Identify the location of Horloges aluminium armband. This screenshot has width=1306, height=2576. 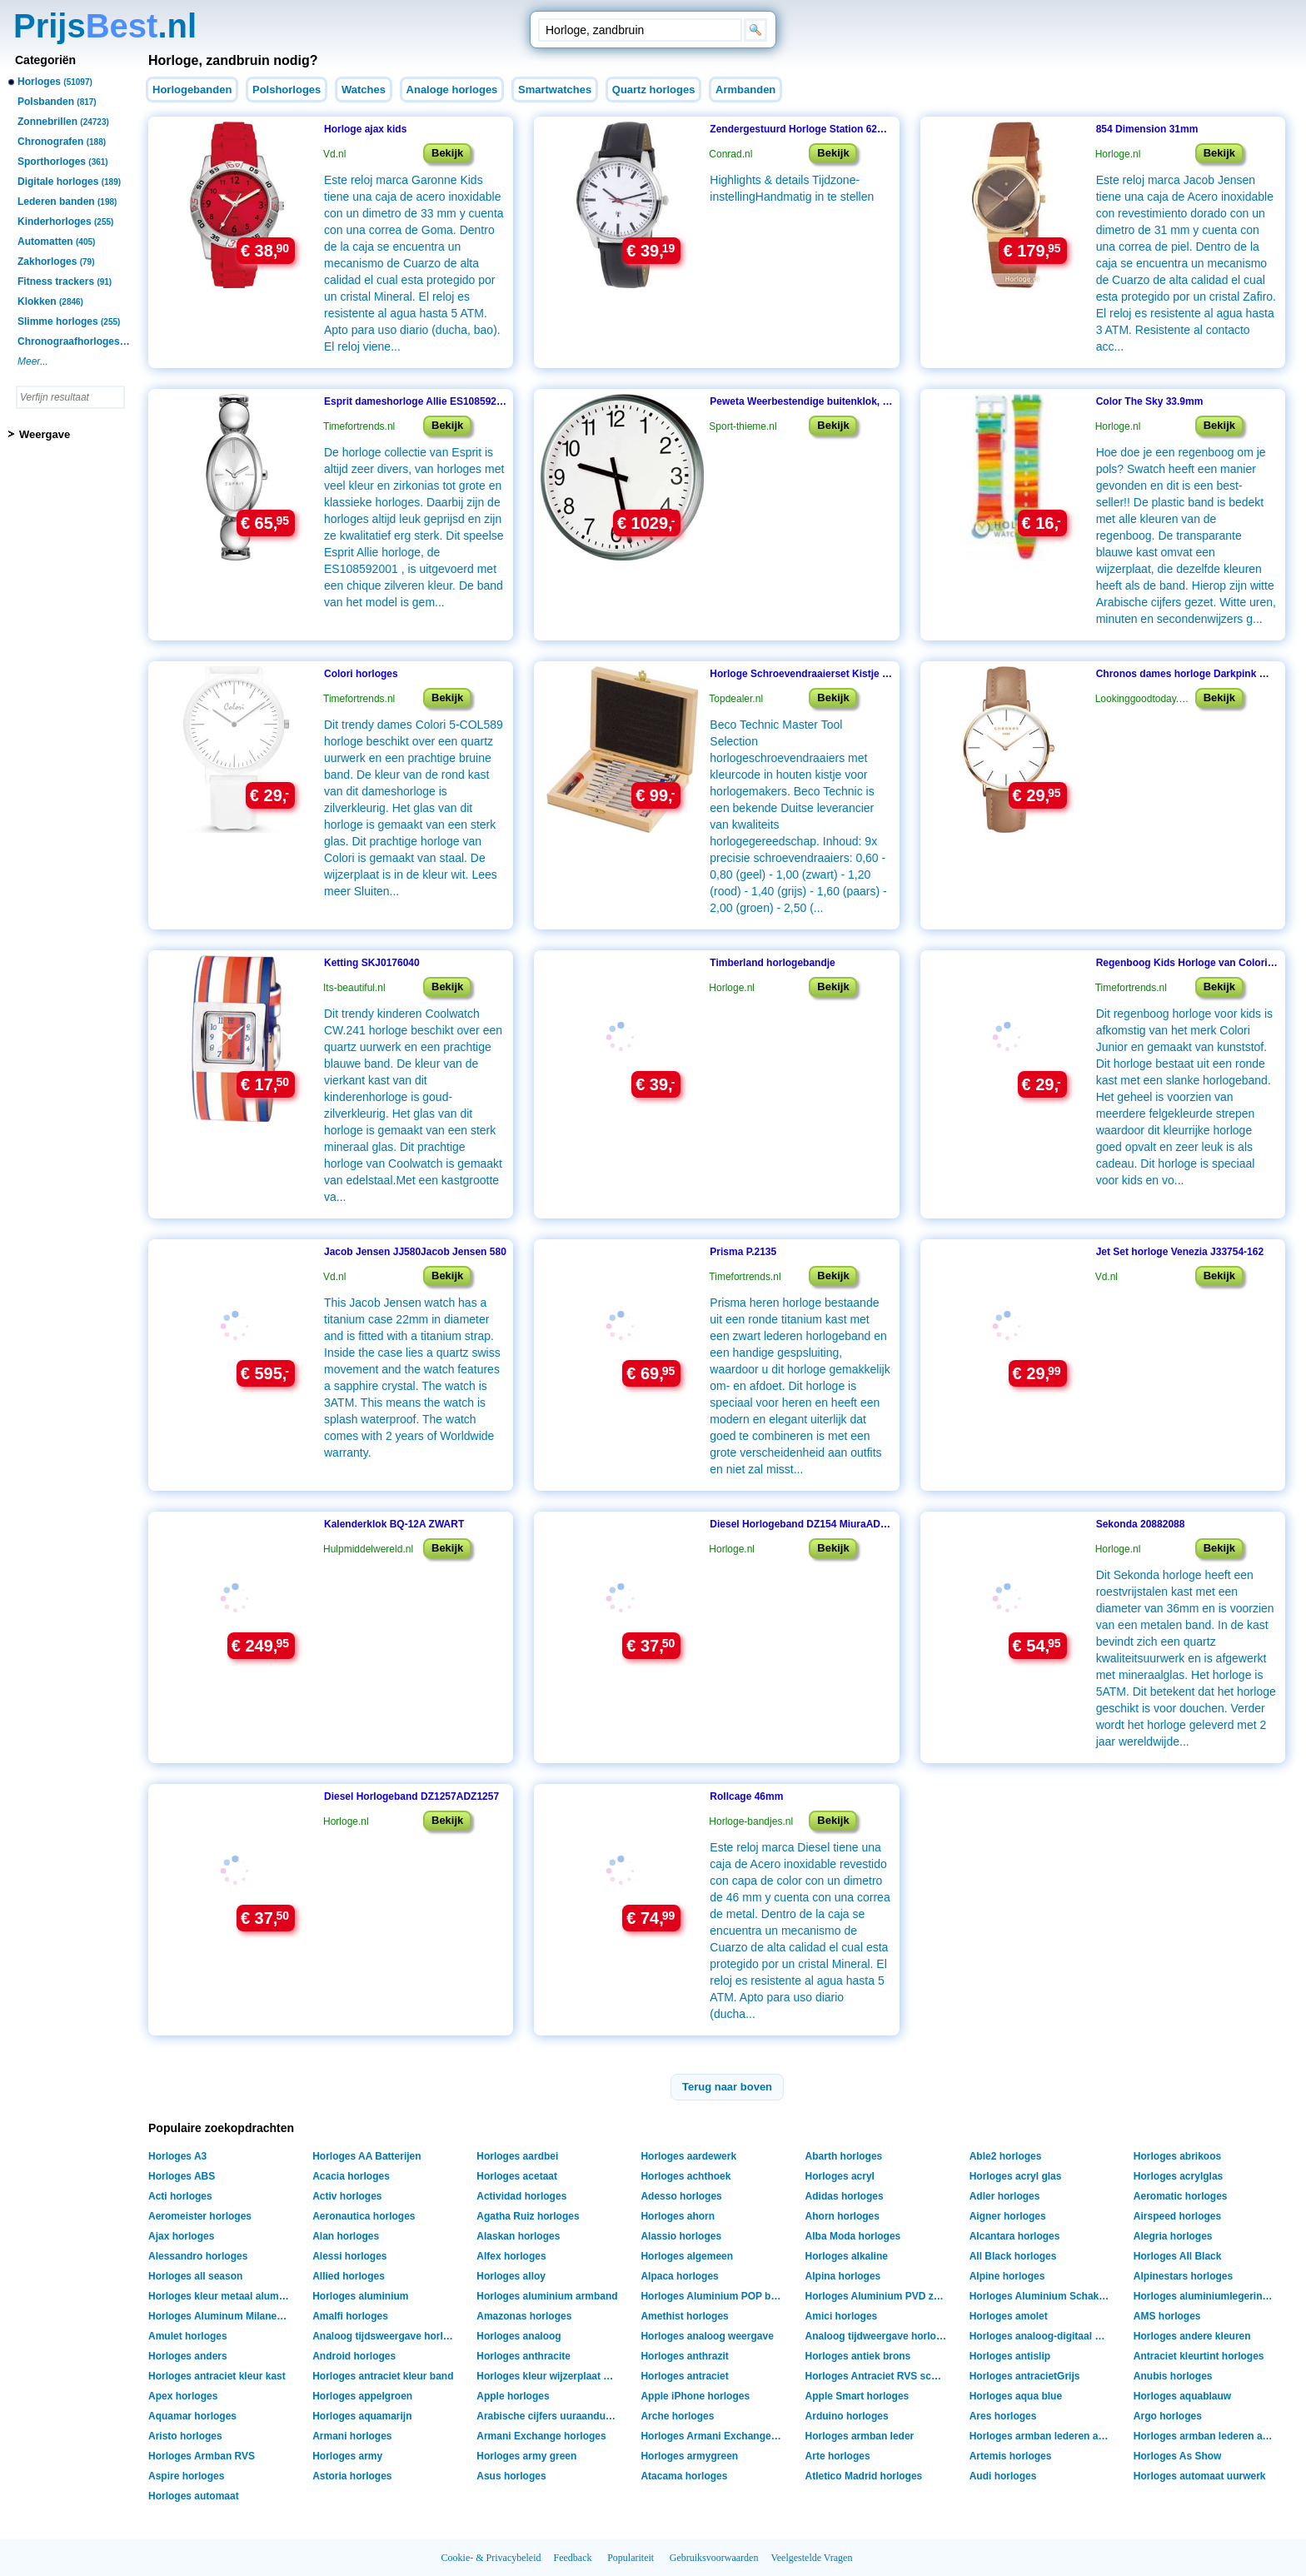
(546, 2296).